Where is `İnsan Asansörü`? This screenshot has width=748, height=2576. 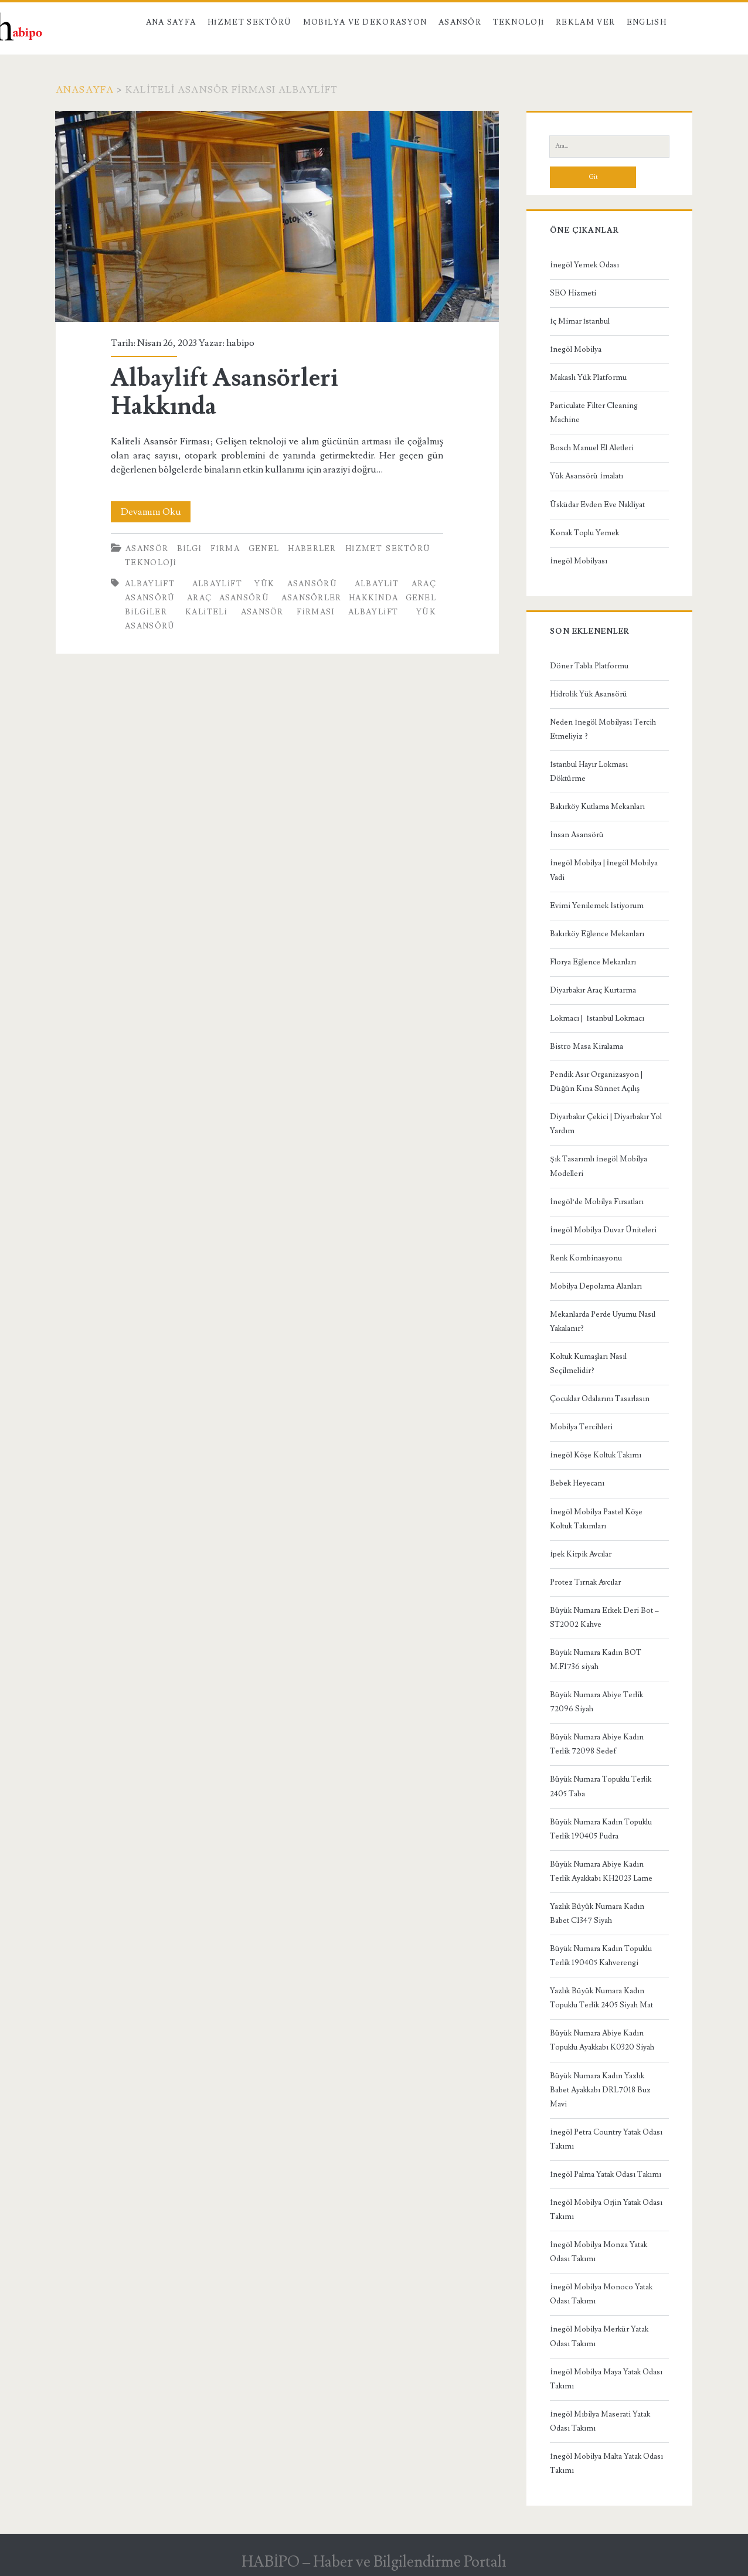
İnsan Asansörü is located at coordinates (576, 835).